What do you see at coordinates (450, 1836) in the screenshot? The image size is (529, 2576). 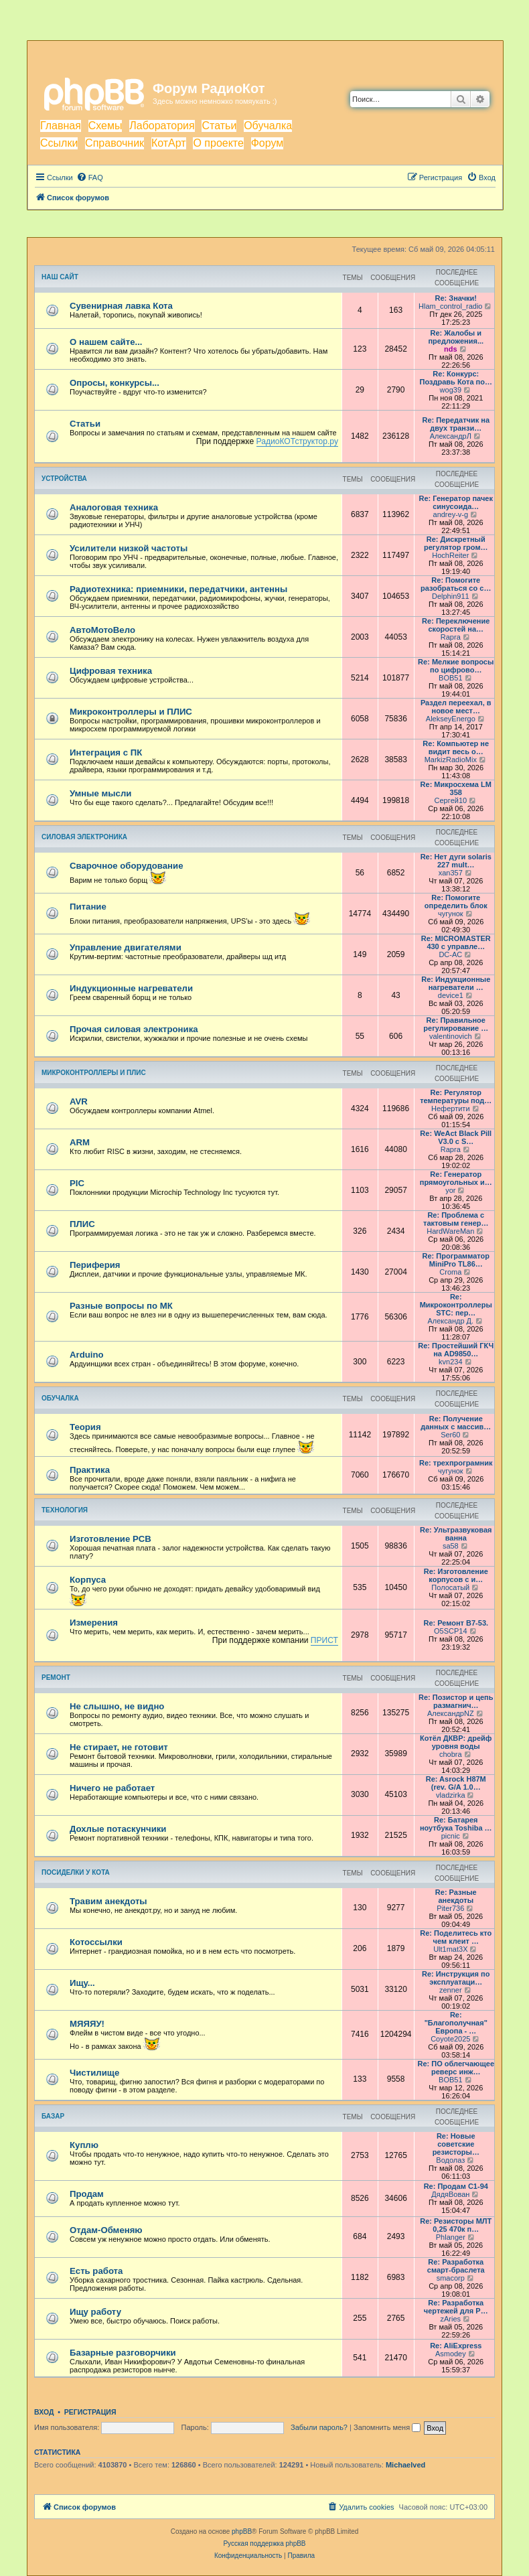 I see `picnic` at bounding box center [450, 1836].